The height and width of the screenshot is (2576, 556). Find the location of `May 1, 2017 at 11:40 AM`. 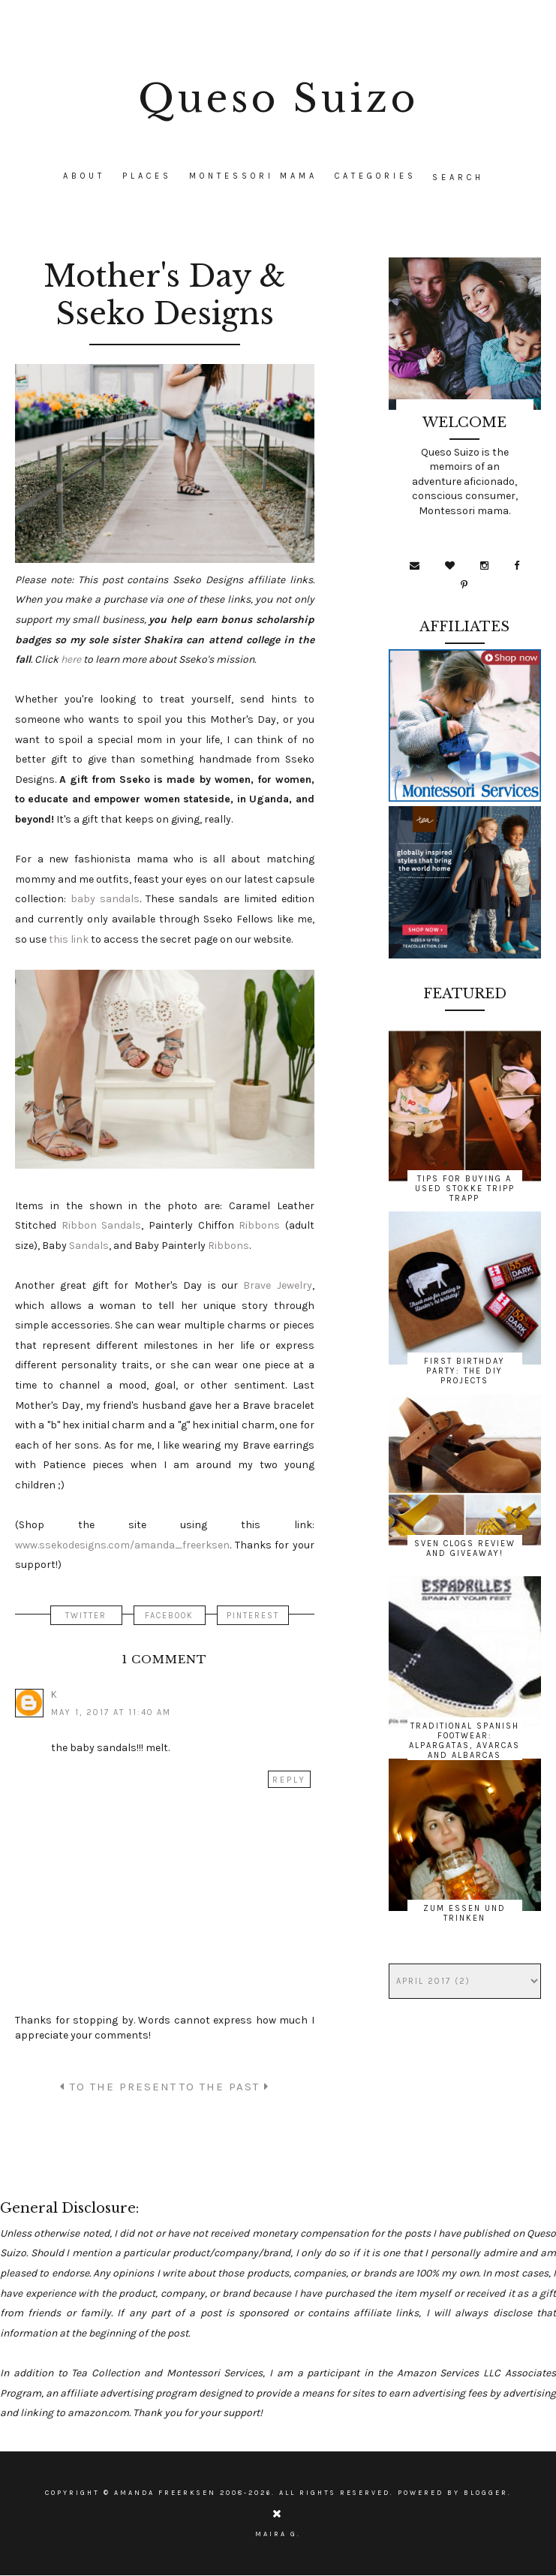

May 1, 2017 at 11:40 AM is located at coordinates (111, 1712).